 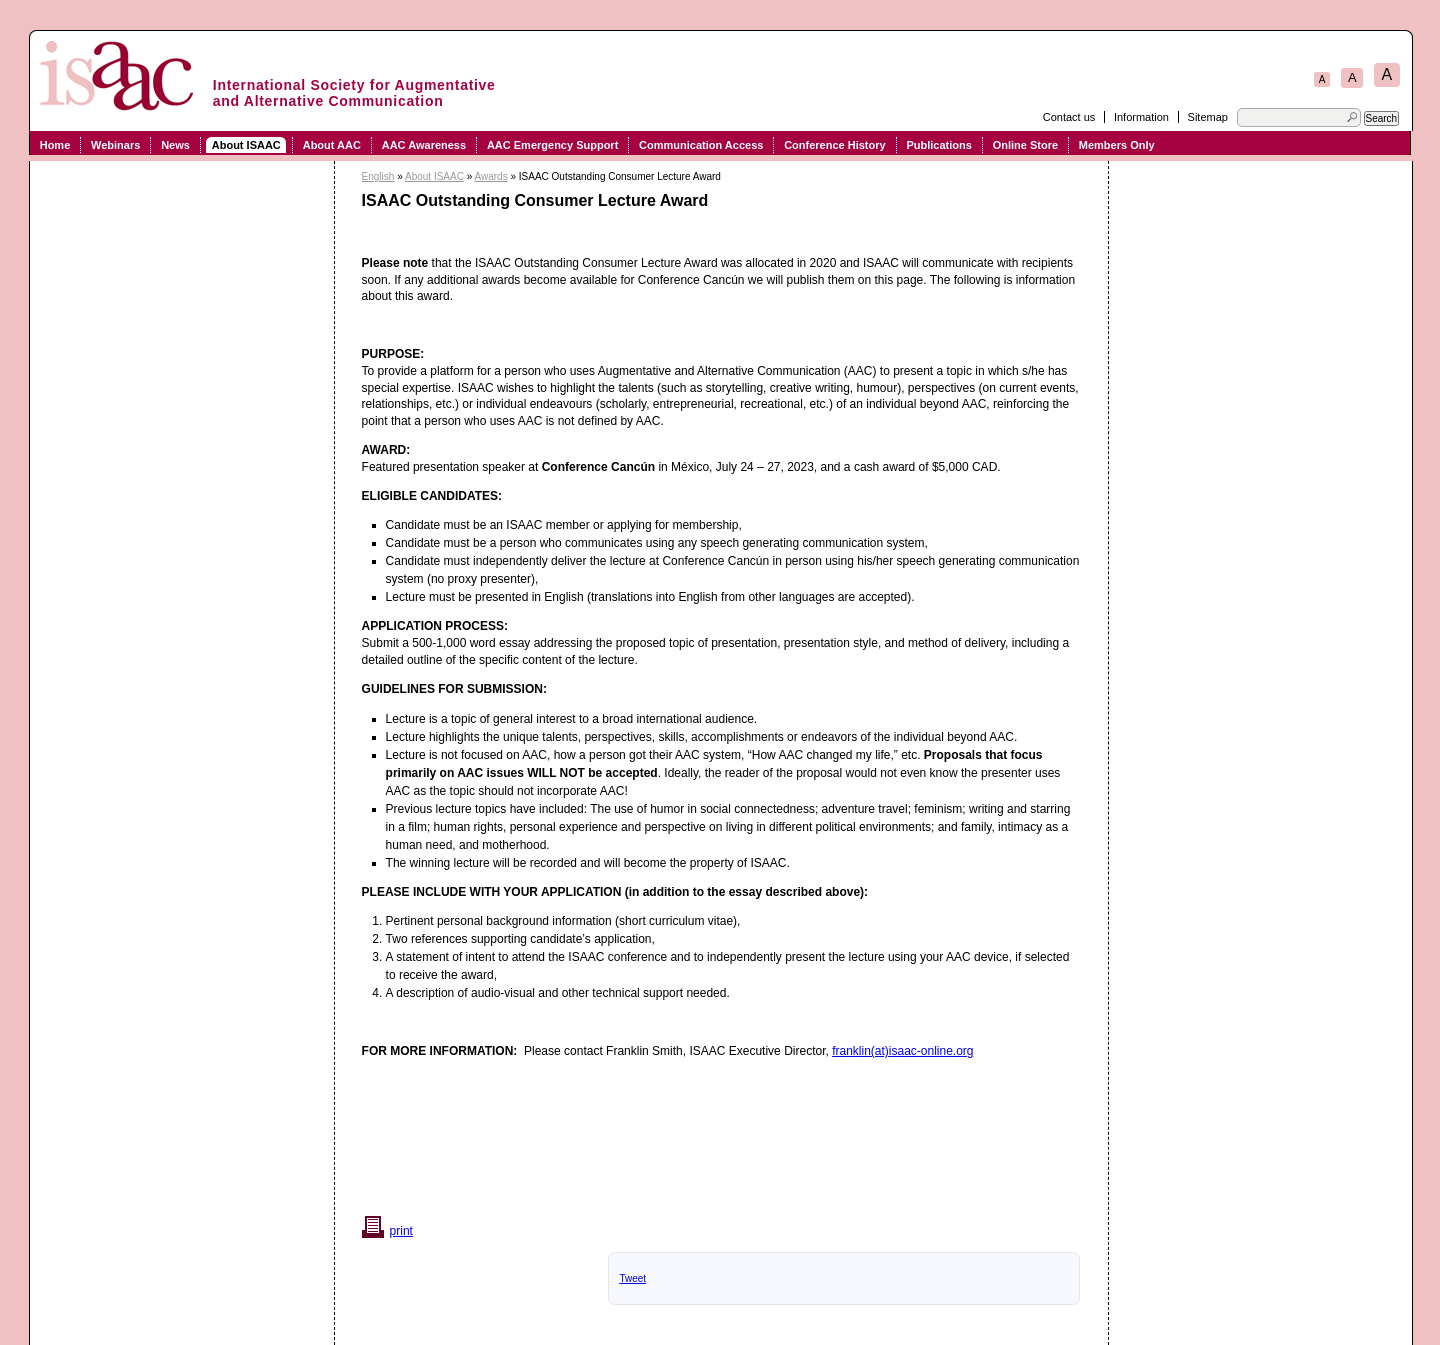 What do you see at coordinates (552, 145) in the screenshot?
I see `AAC Emergency Support` at bounding box center [552, 145].